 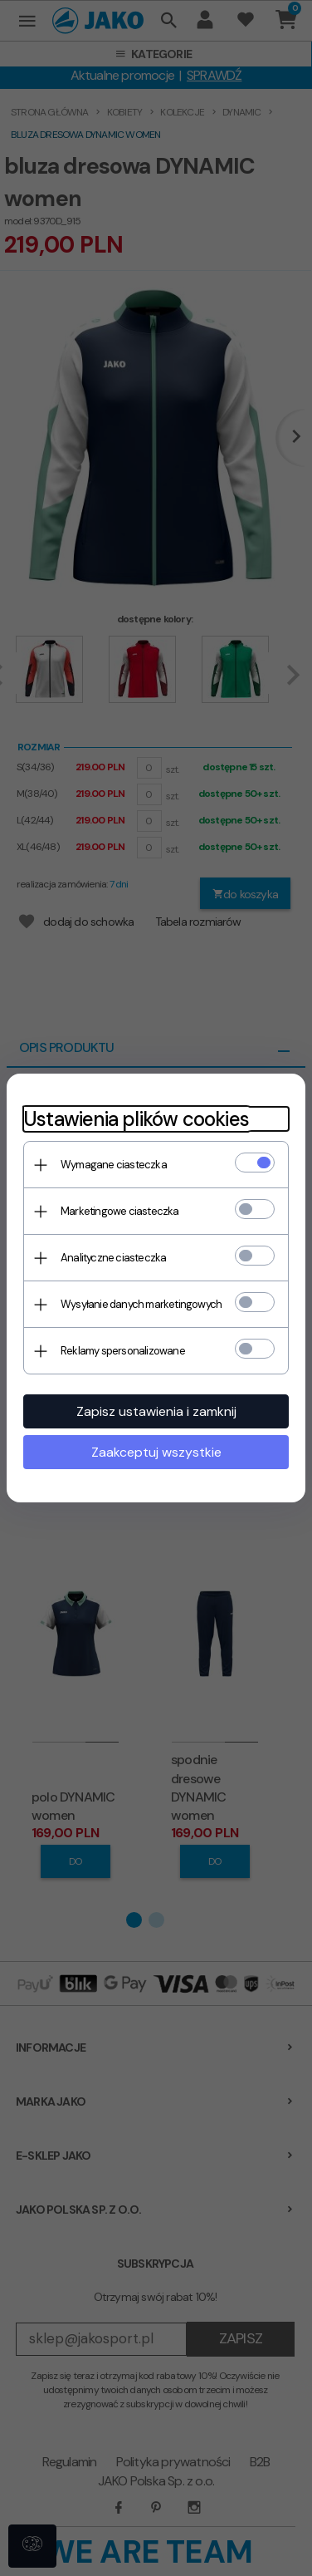 What do you see at coordinates (156, 1452) in the screenshot?
I see `Zaakceptuj wszystkie` at bounding box center [156, 1452].